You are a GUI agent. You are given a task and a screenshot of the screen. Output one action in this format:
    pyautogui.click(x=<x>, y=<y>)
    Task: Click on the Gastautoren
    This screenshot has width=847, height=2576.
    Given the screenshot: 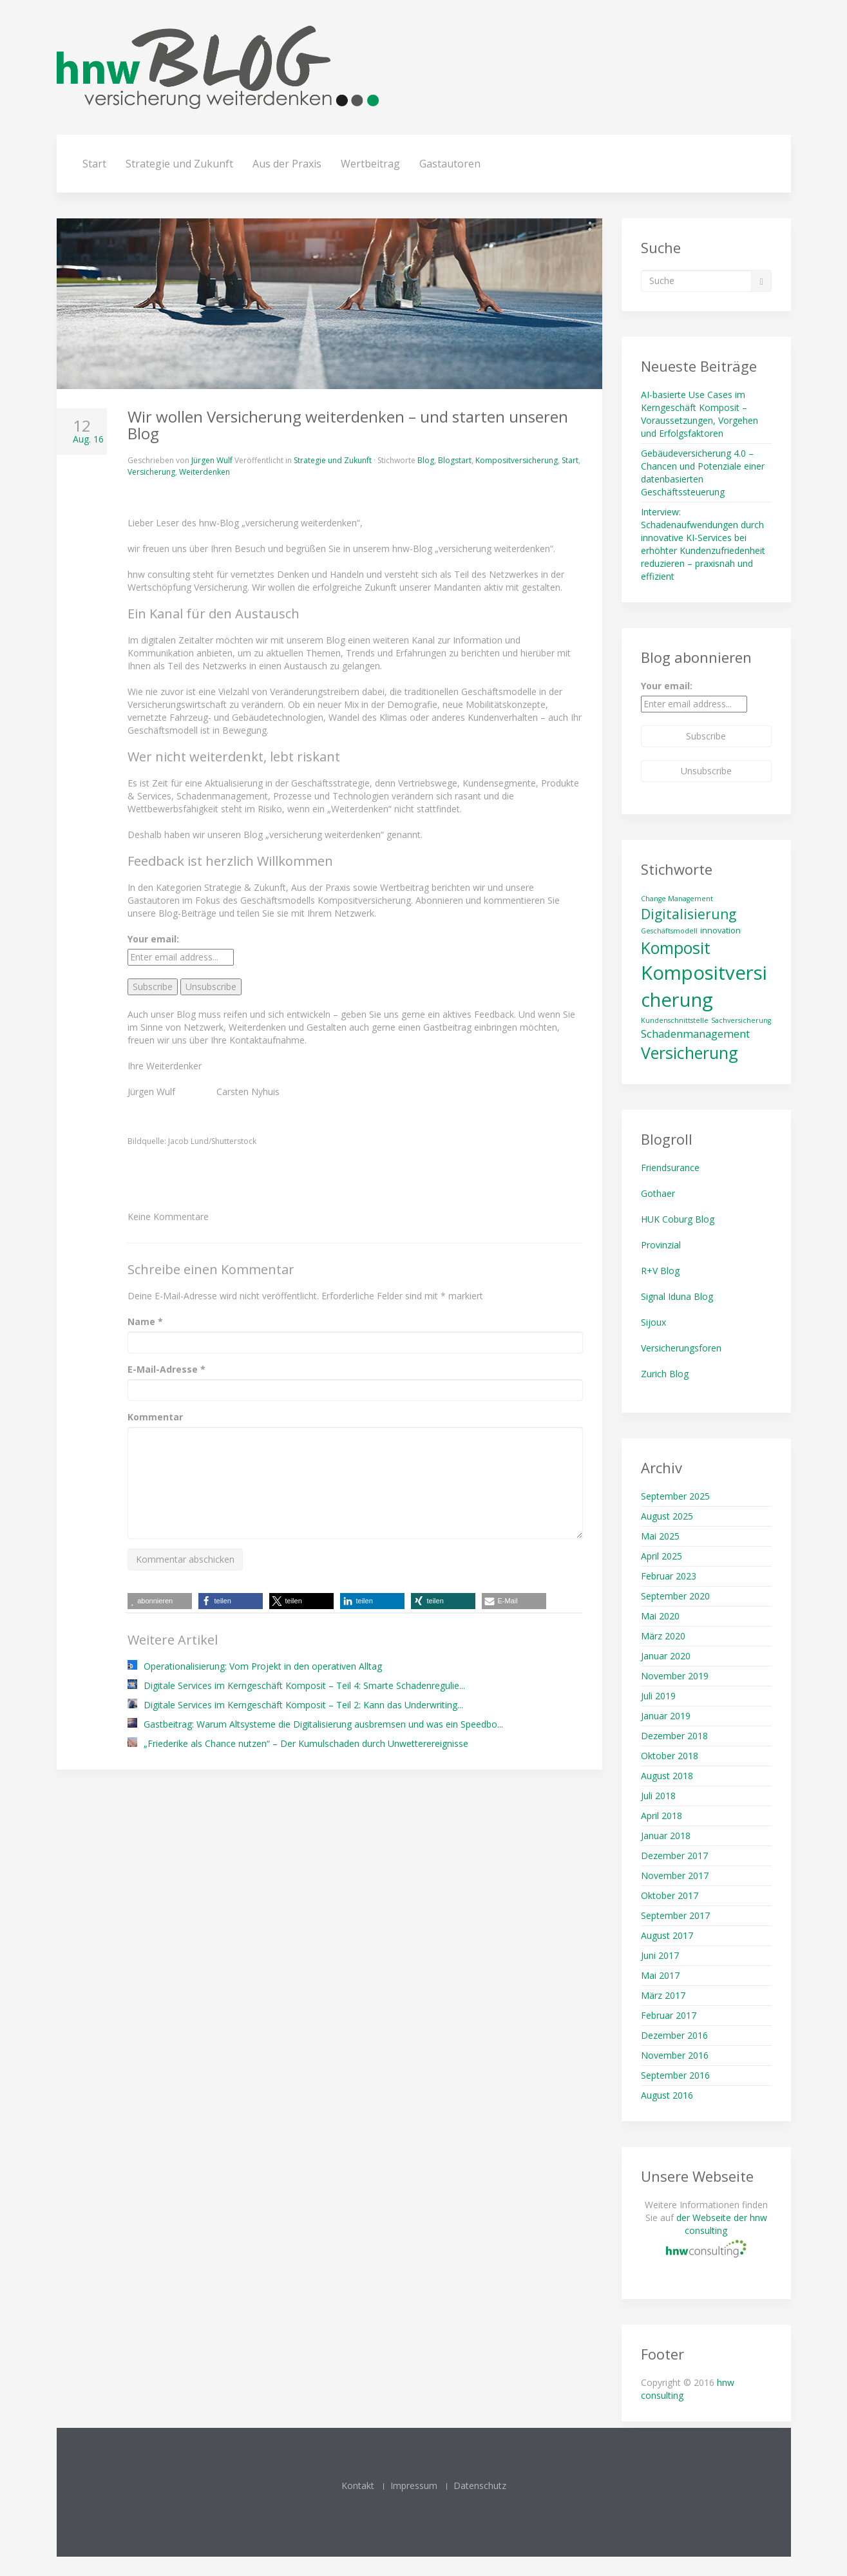 What is the action you would take?
    pyautogui.click(x=450, y=164)
    